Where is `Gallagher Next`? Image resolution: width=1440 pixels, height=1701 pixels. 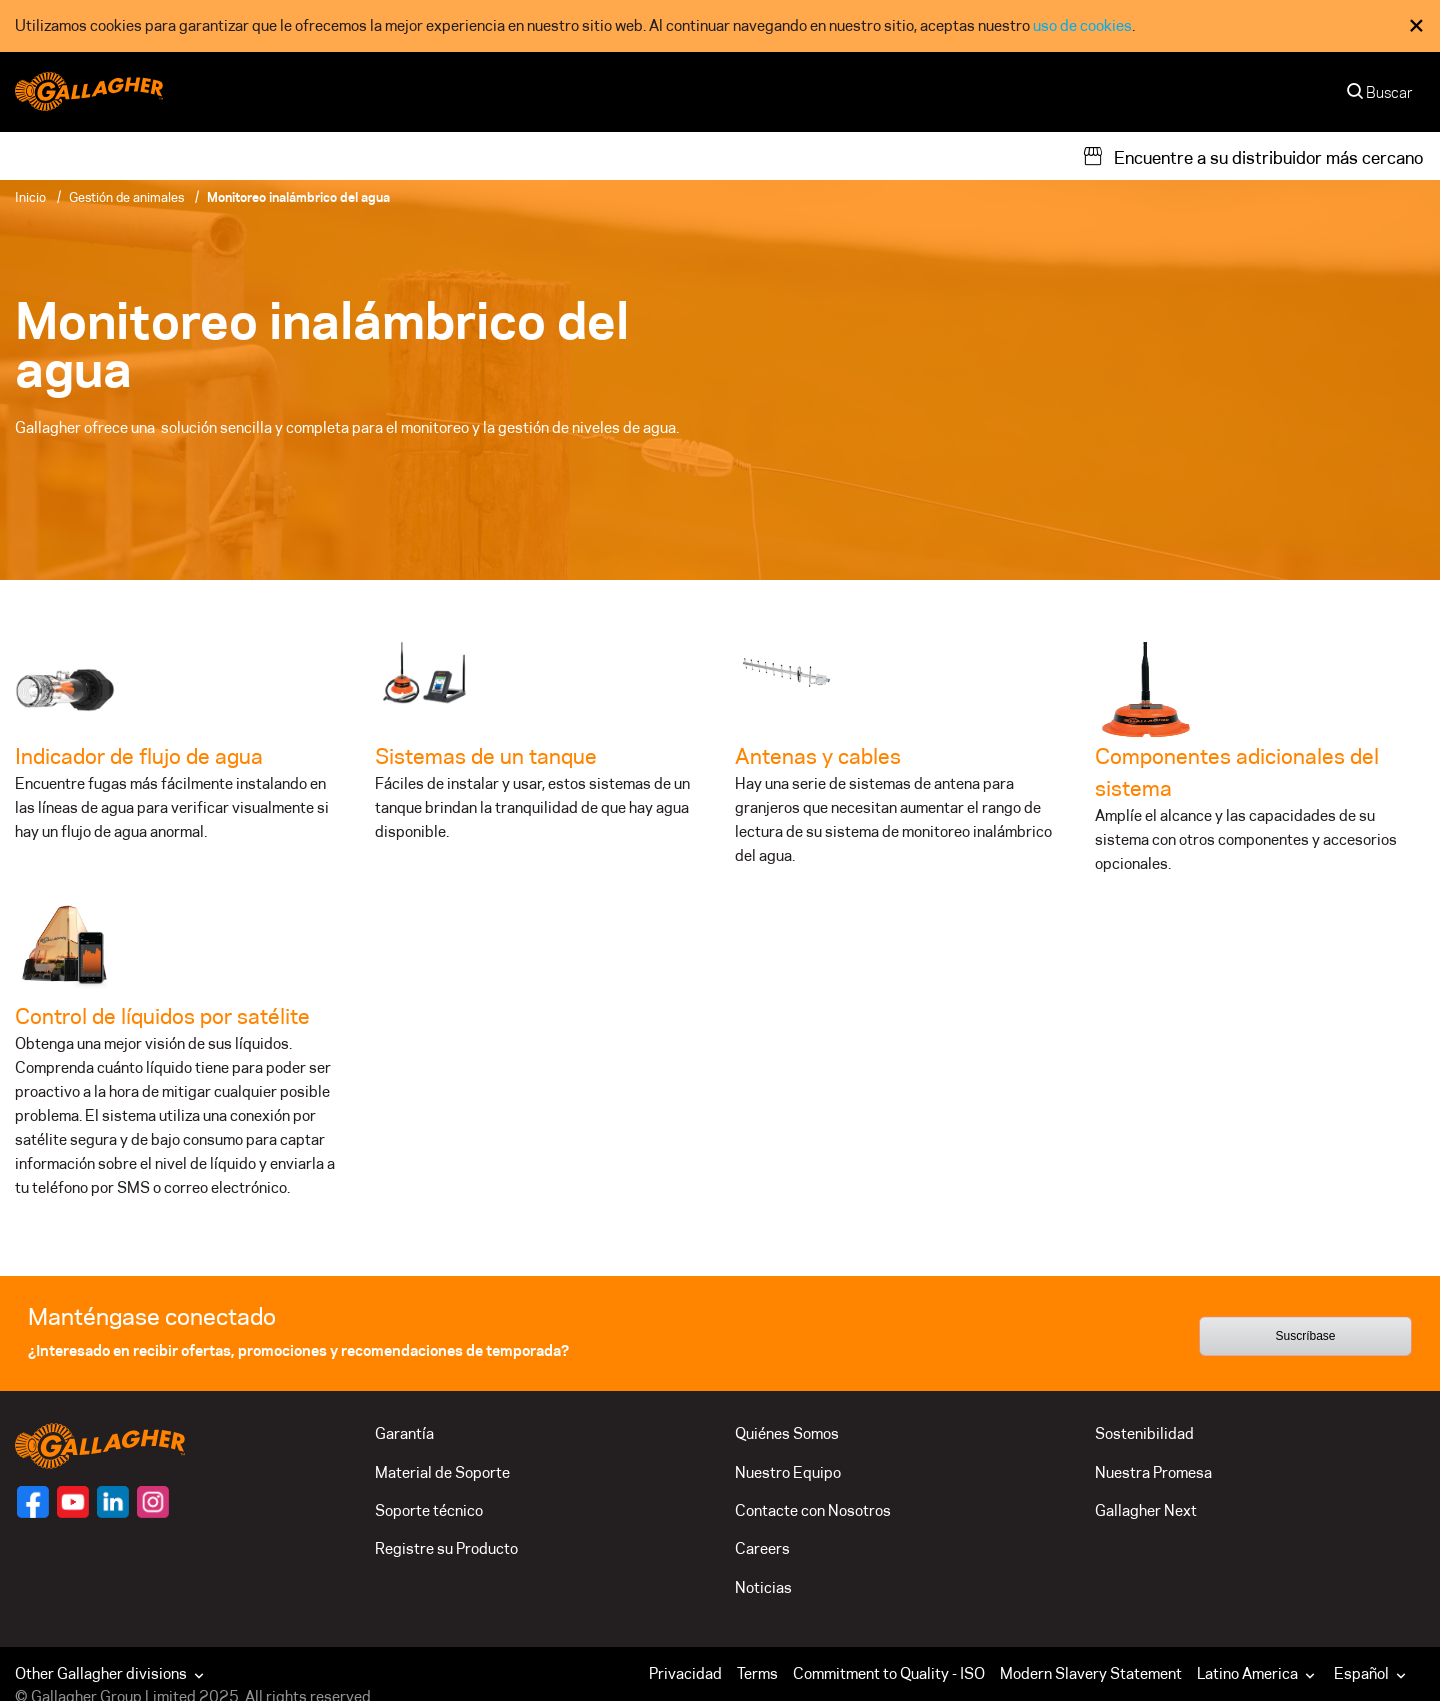
Gallagher Next is located at coordinates (1146, 1510).